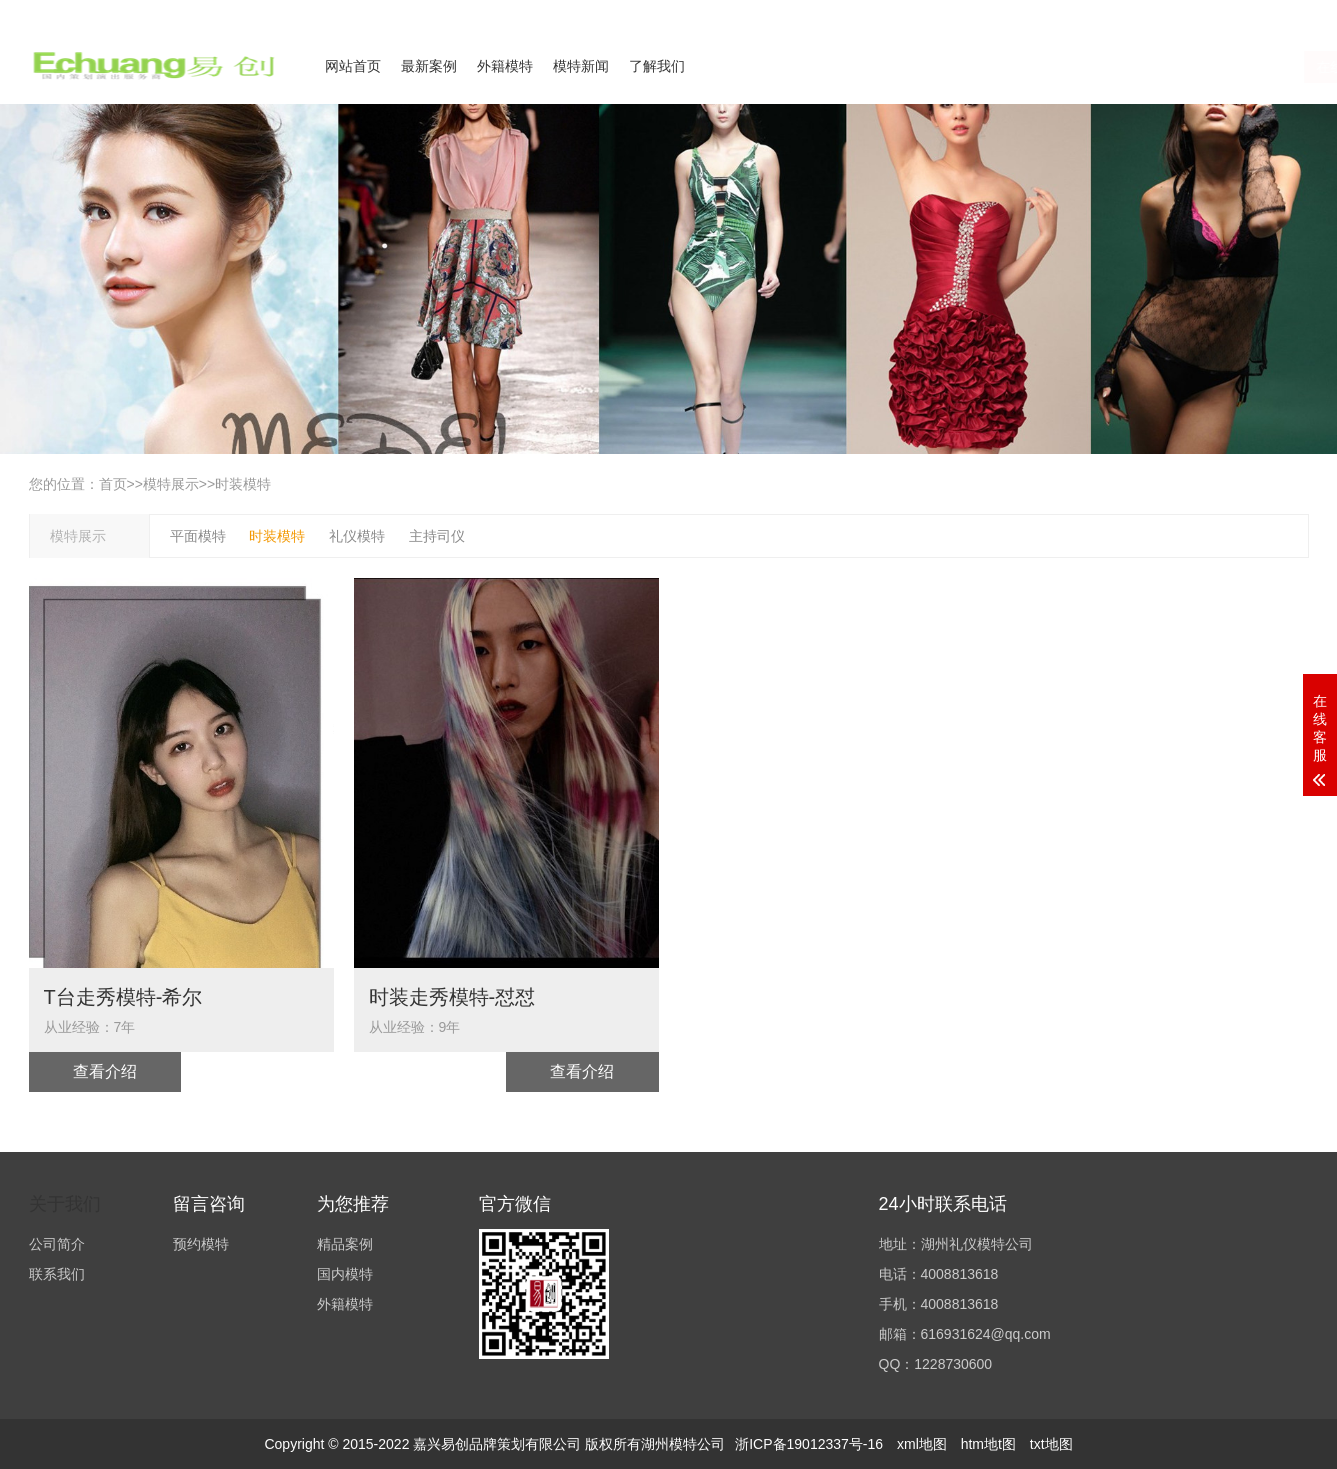  What do you see at coordinates (505, 66) in the screenshot?
I see `外籍模特` at bounding box center [505, 66].